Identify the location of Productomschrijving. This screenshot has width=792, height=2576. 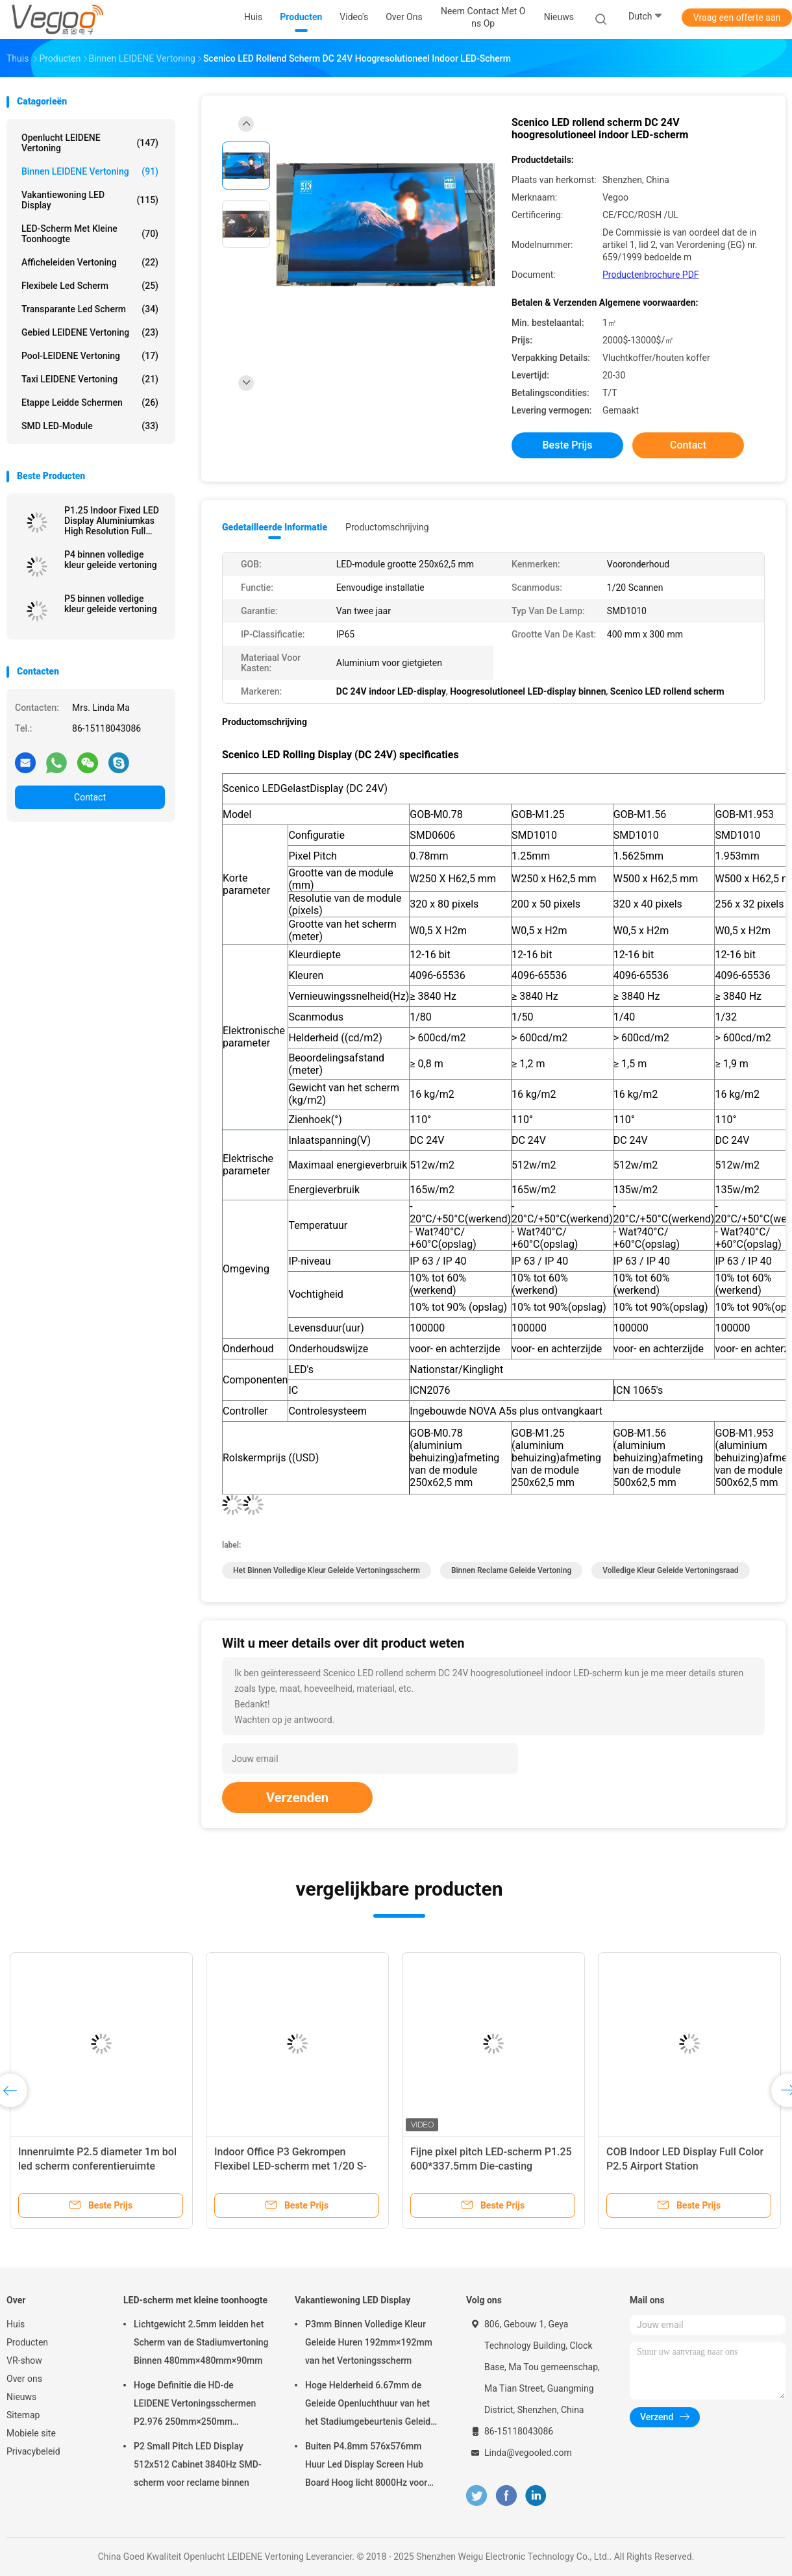
(387, 527).